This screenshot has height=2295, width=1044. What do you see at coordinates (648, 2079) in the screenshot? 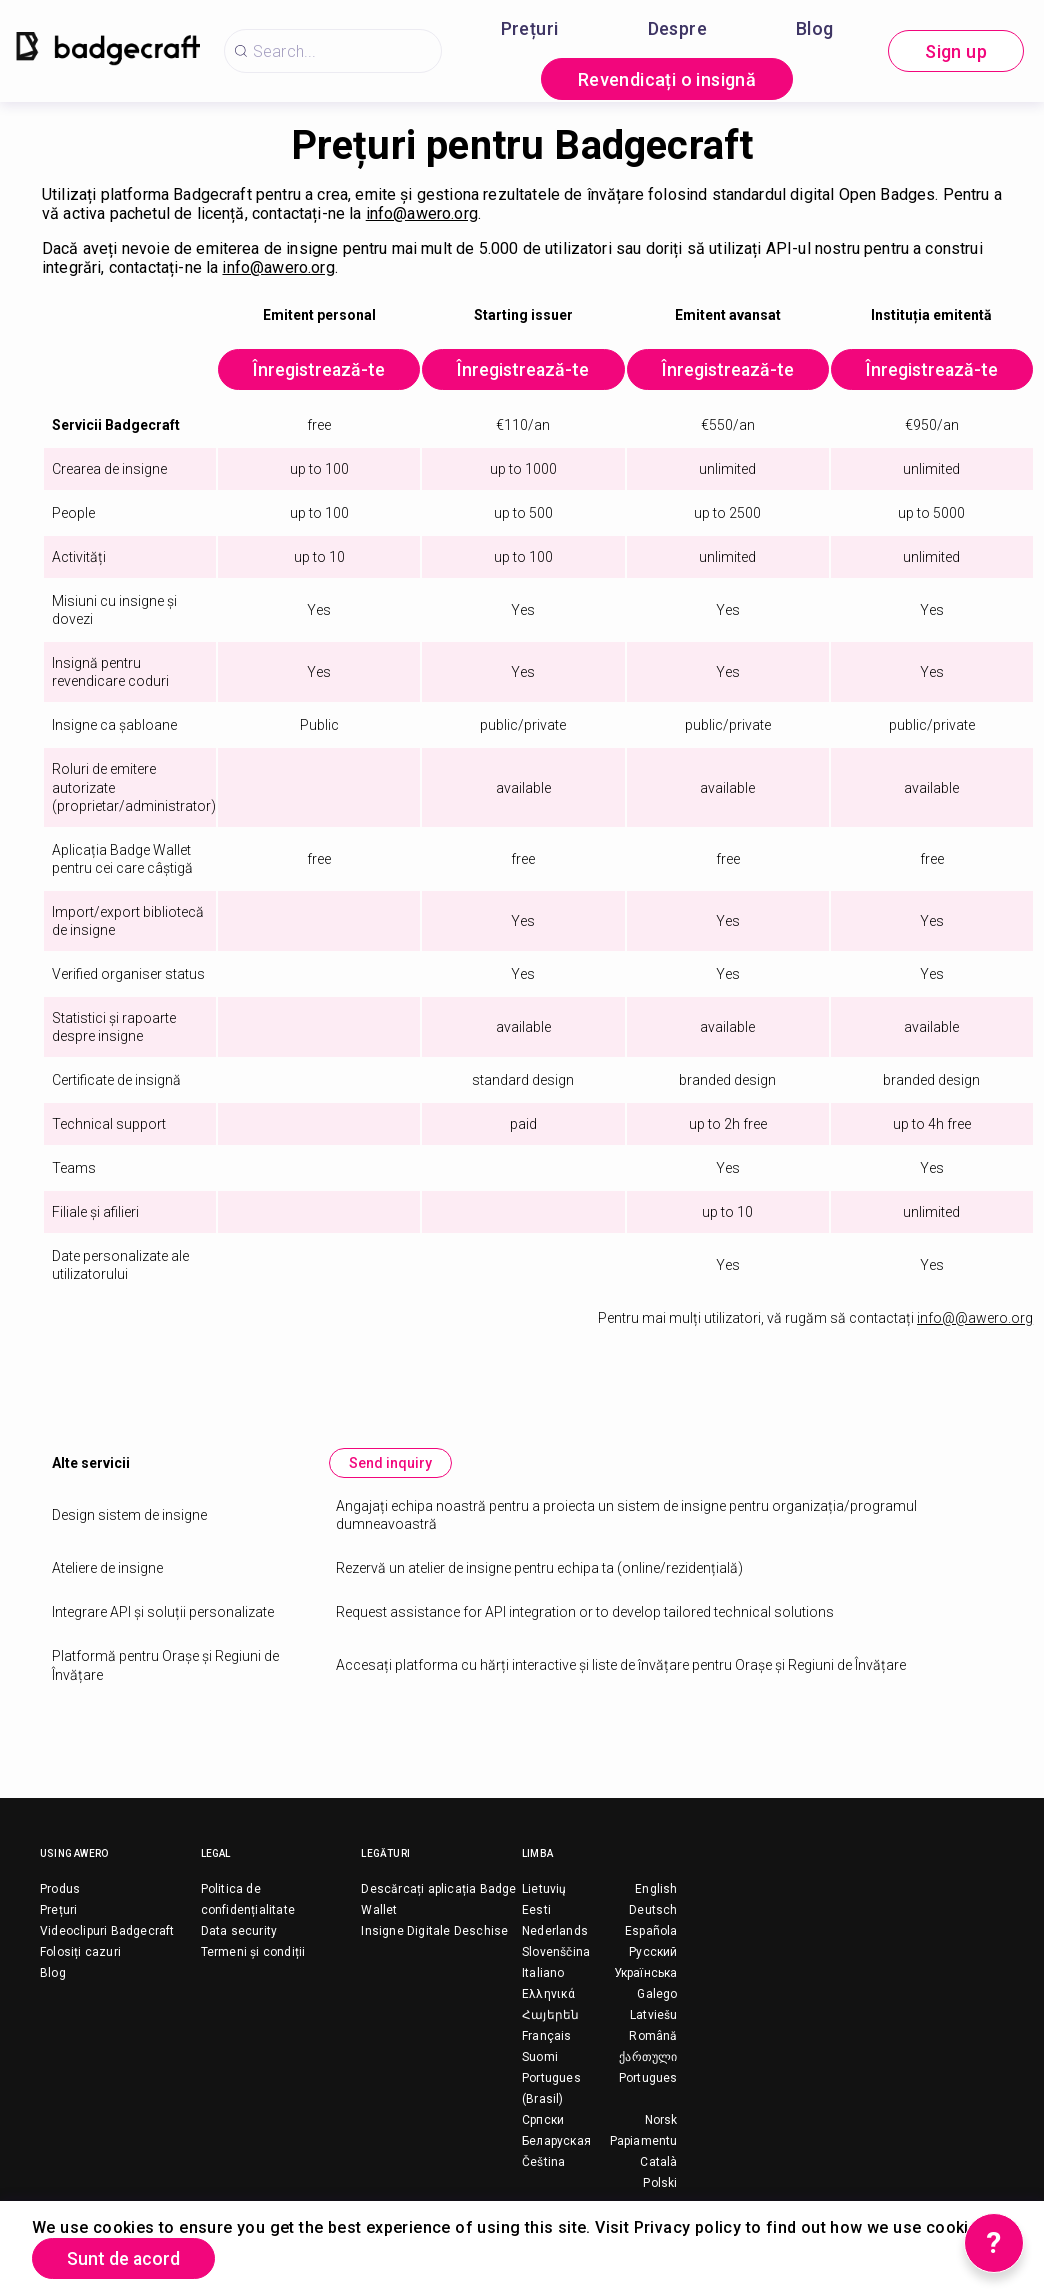
I see `Portugues` at bounding box center [648, 2079].